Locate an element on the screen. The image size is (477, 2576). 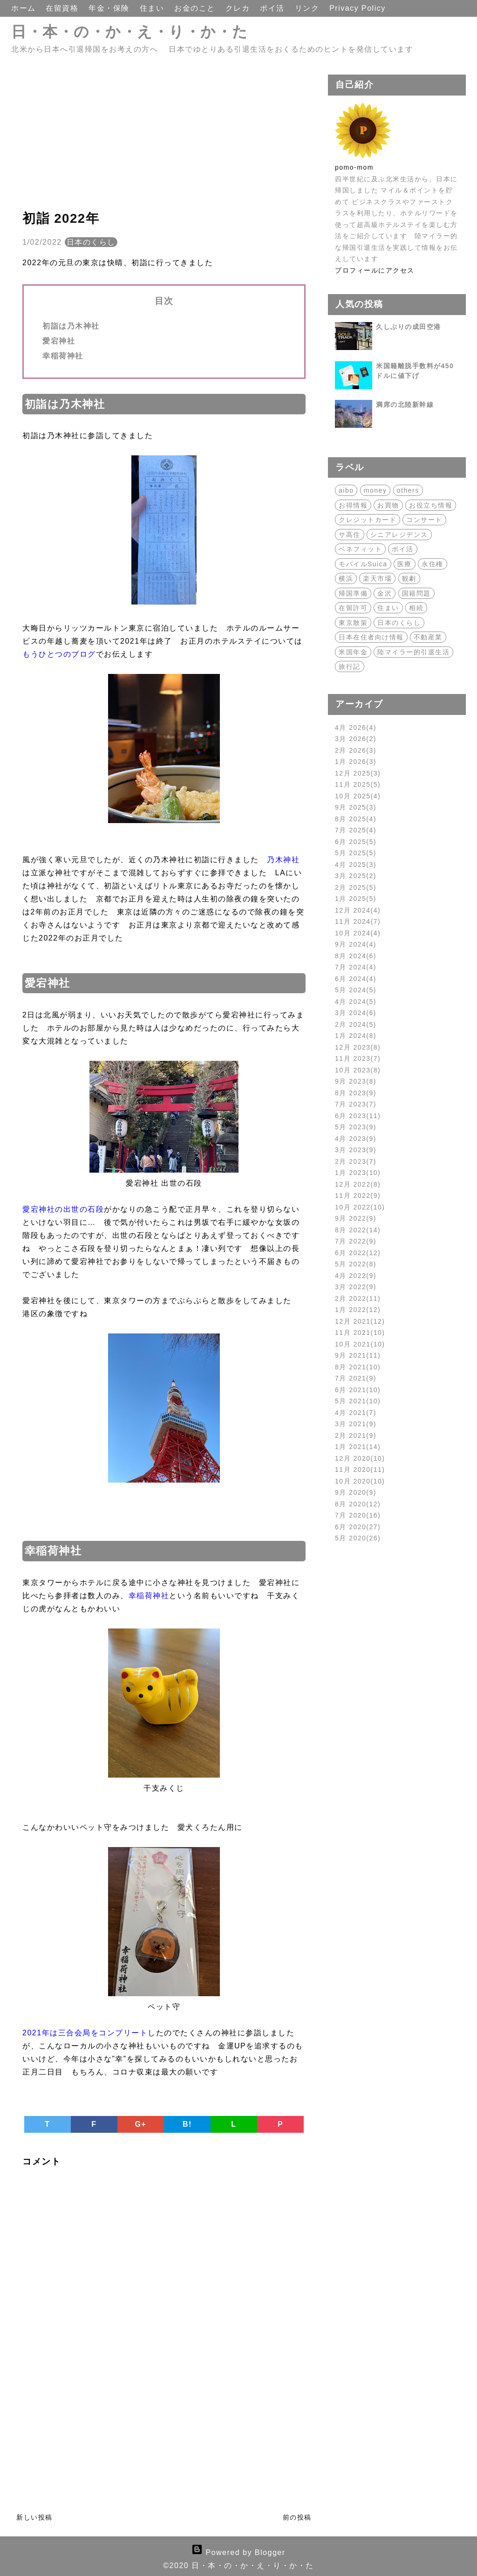
初詣は乃木神社 is located at coordinates (71, 326).